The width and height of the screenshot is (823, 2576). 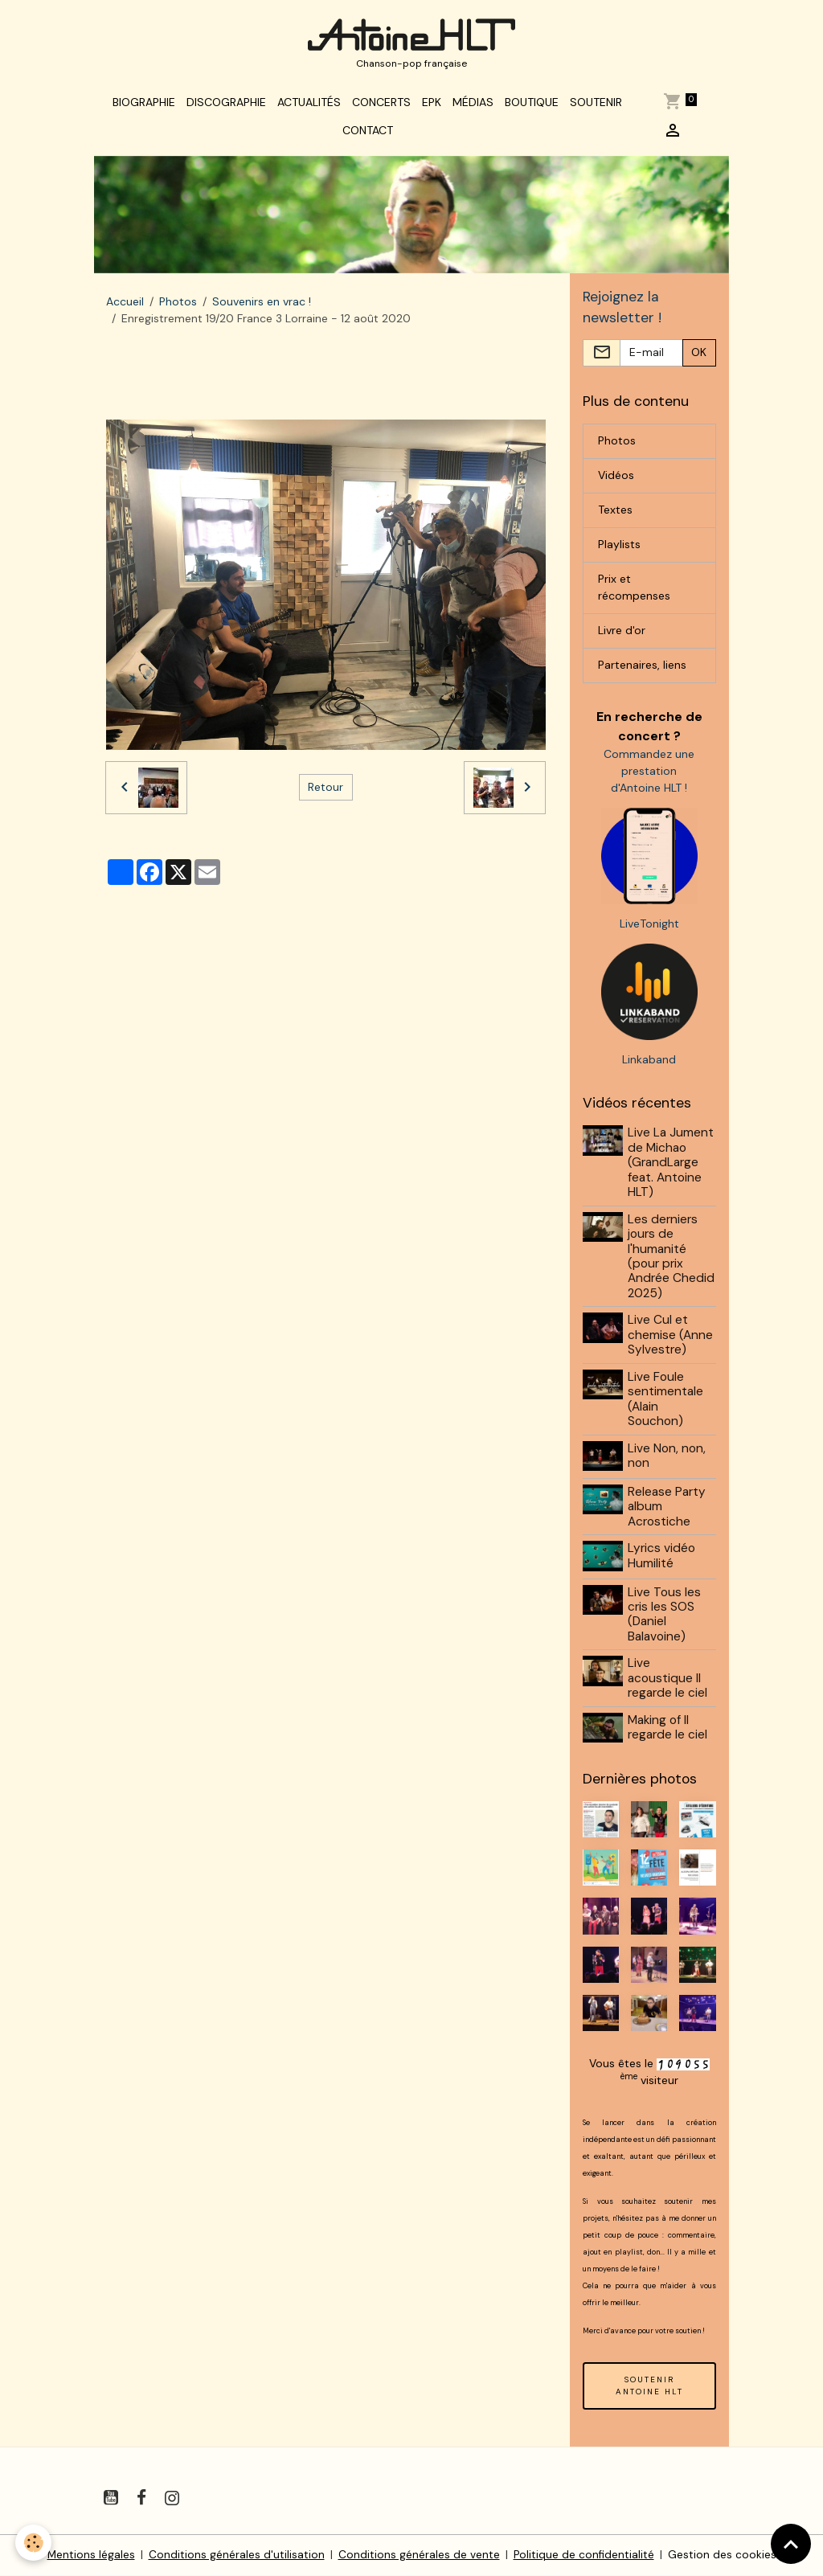 What do you see at coordinates (34, 2543) in the screenshot?
I see `[Cookies]` at bounding box center [34, 2543].